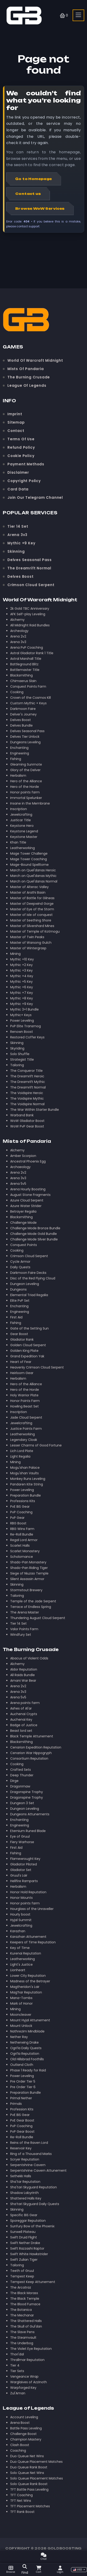 The height and width of the screenshot is (2576, 87). What do you see at coordinates (23, 1155) in the screenshot?
I see `Amber Scorpion` at bounding box center [23, 1155].